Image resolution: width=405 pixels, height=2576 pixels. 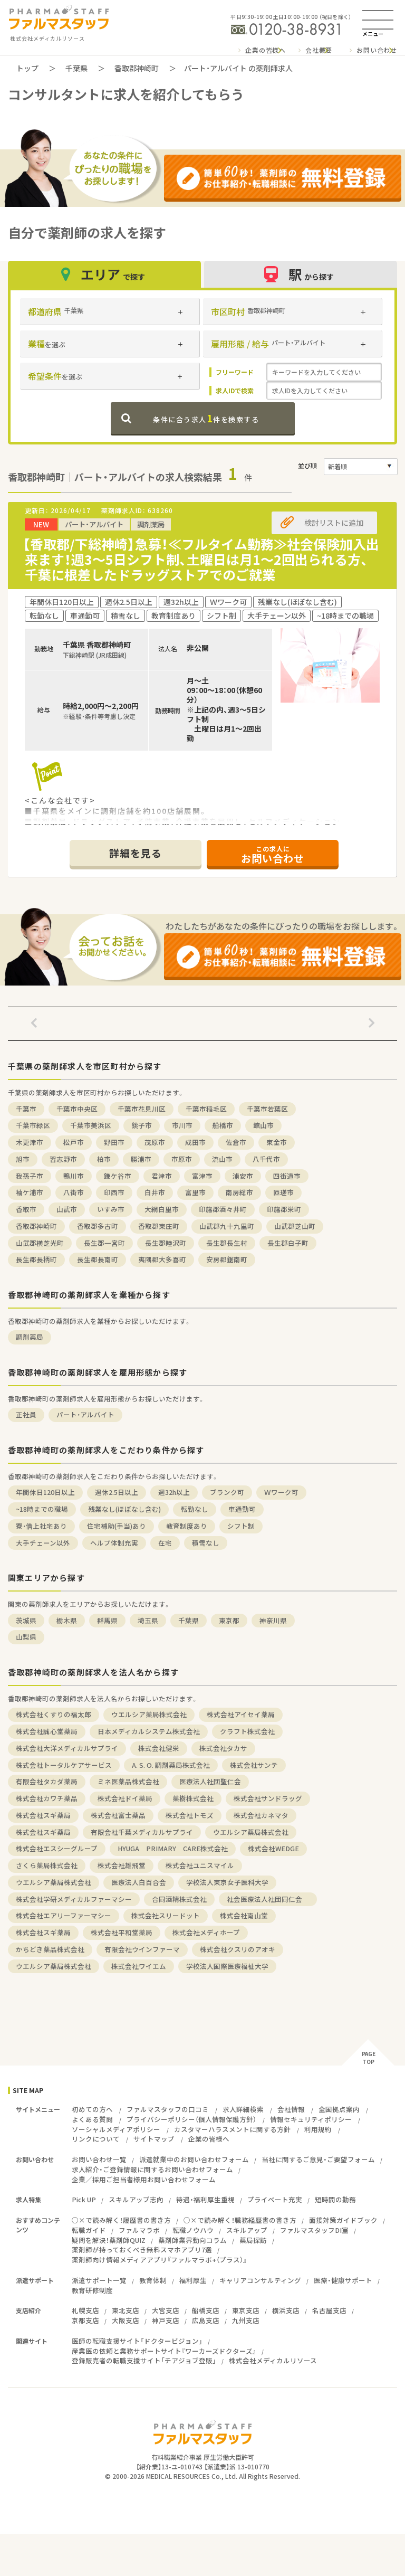 What do you see at coordinates (223, 1125) in the screenshot?
I see `船橋市` at bounding box center [223, 1125].